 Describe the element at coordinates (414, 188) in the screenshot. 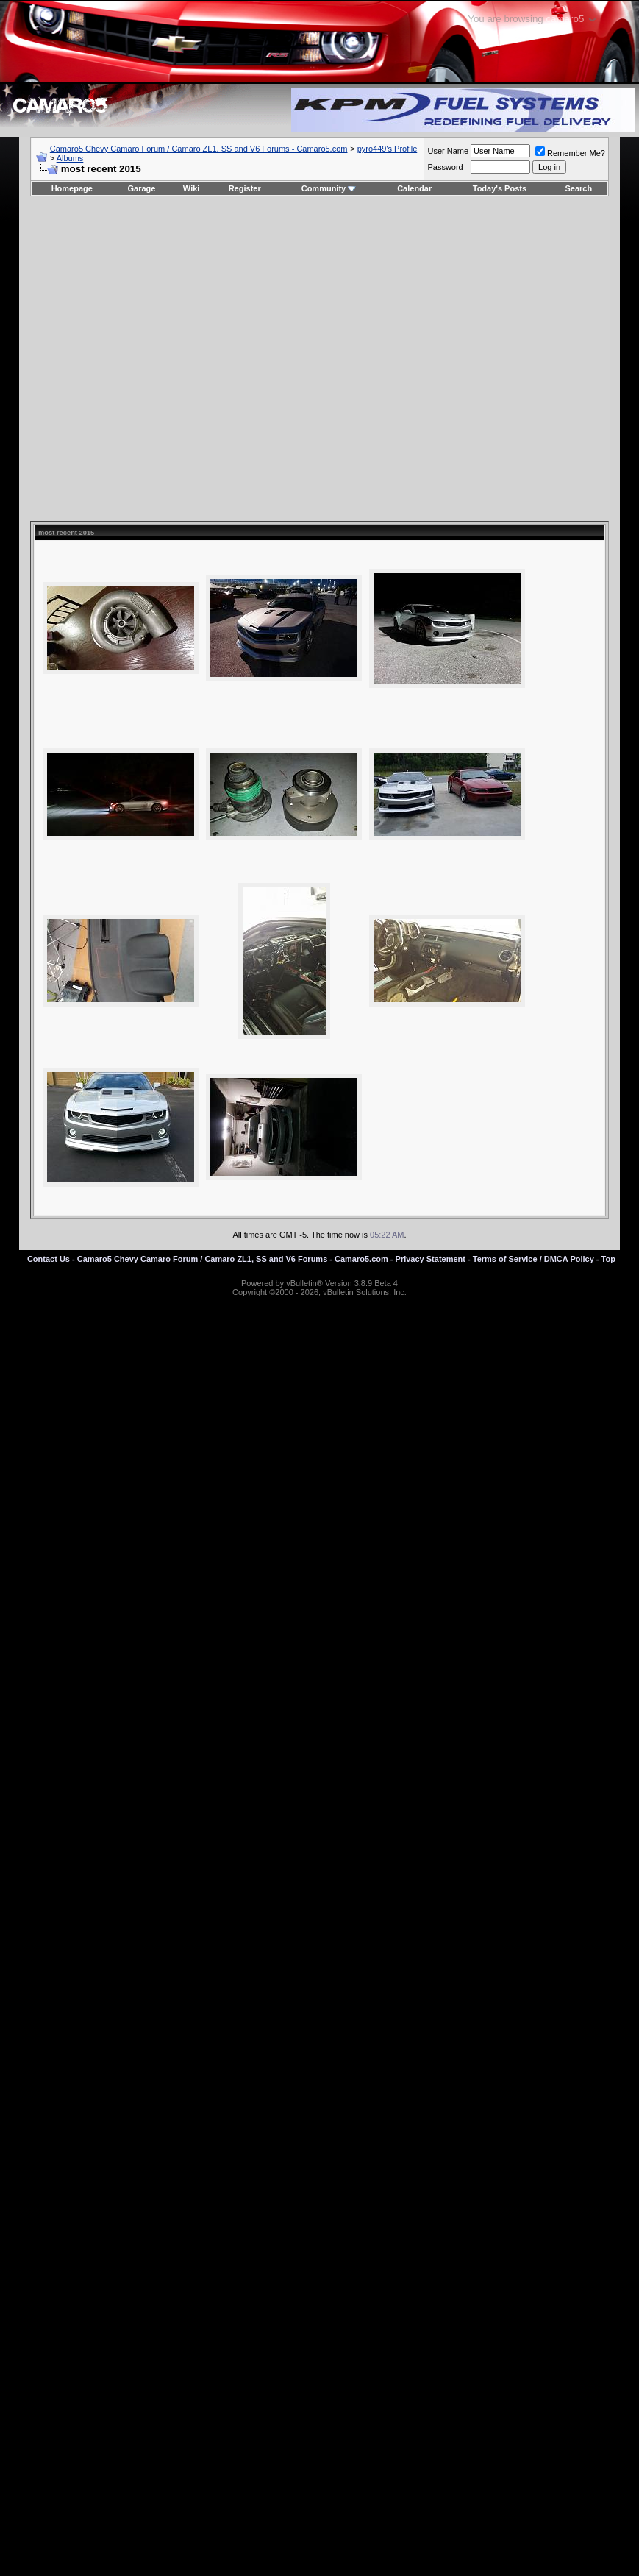

I see `Calendar` at that location.